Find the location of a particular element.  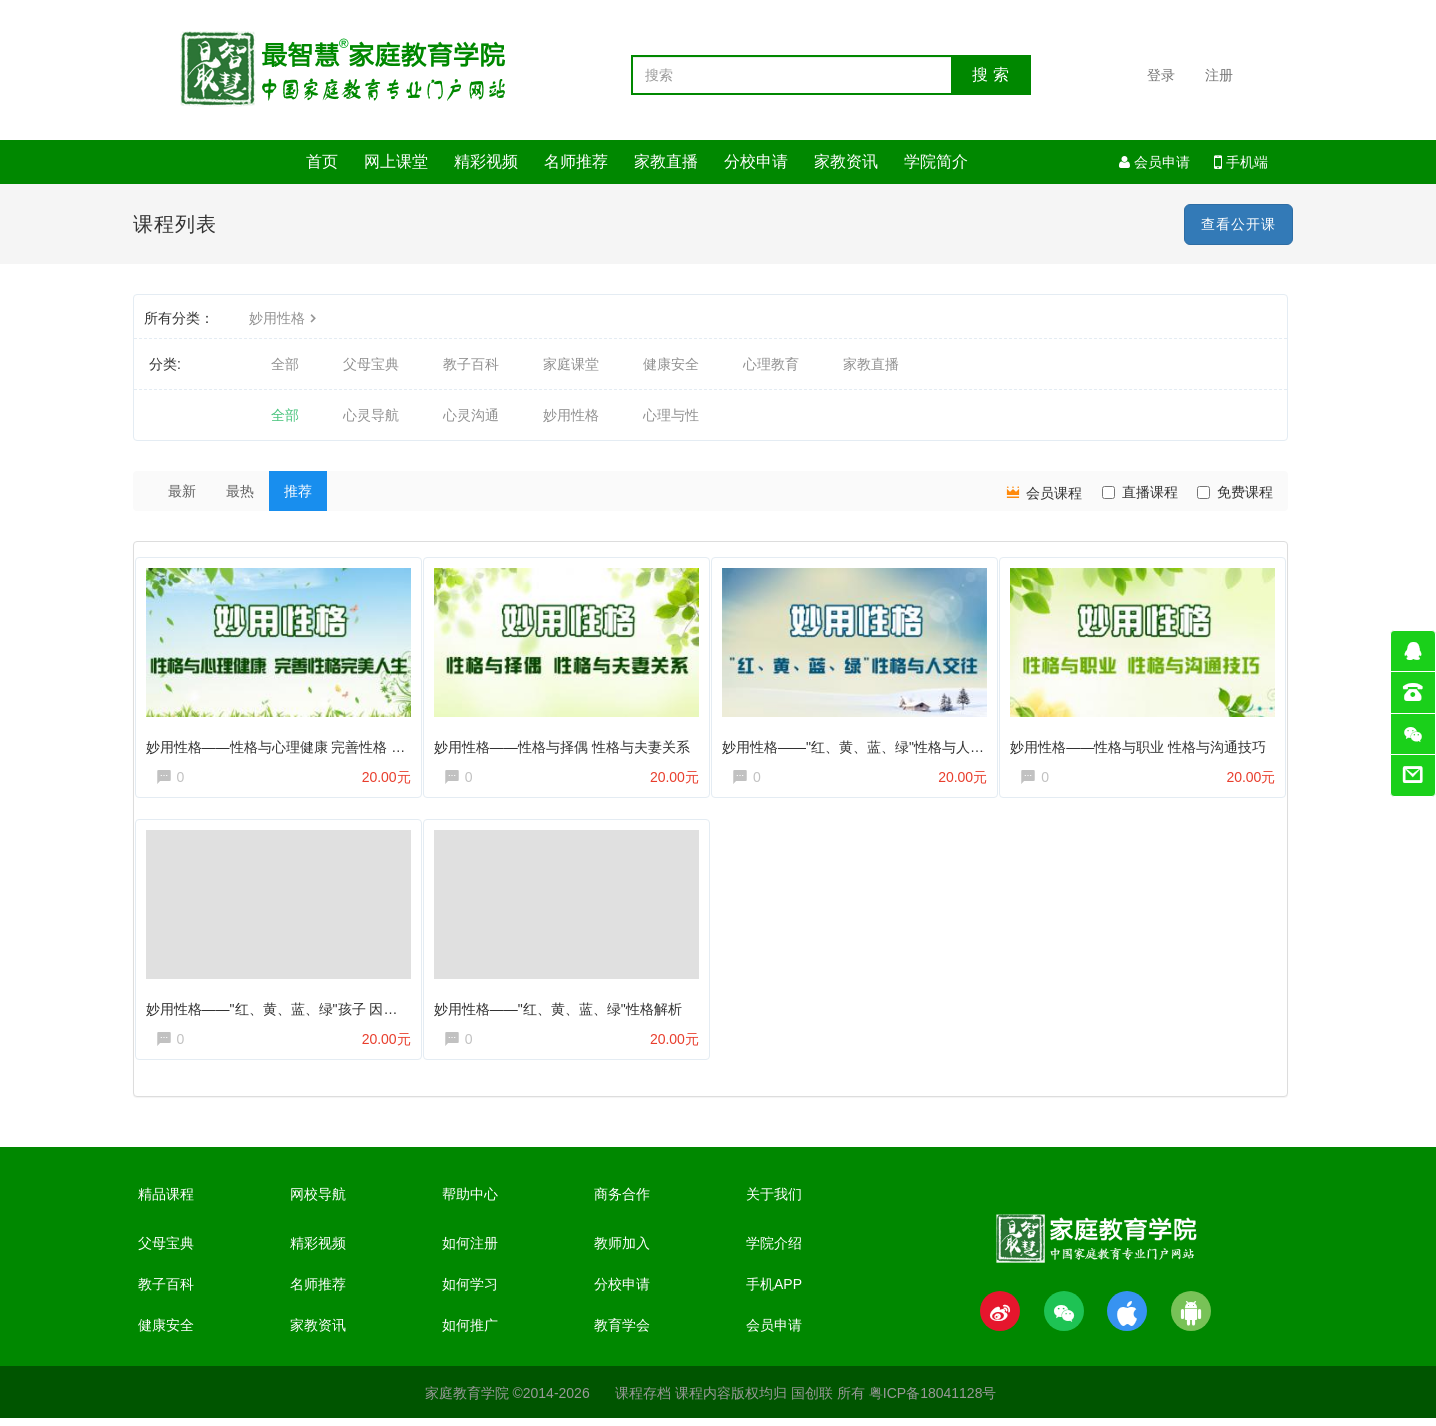

教子百科 is located at coordinates (471, 364).